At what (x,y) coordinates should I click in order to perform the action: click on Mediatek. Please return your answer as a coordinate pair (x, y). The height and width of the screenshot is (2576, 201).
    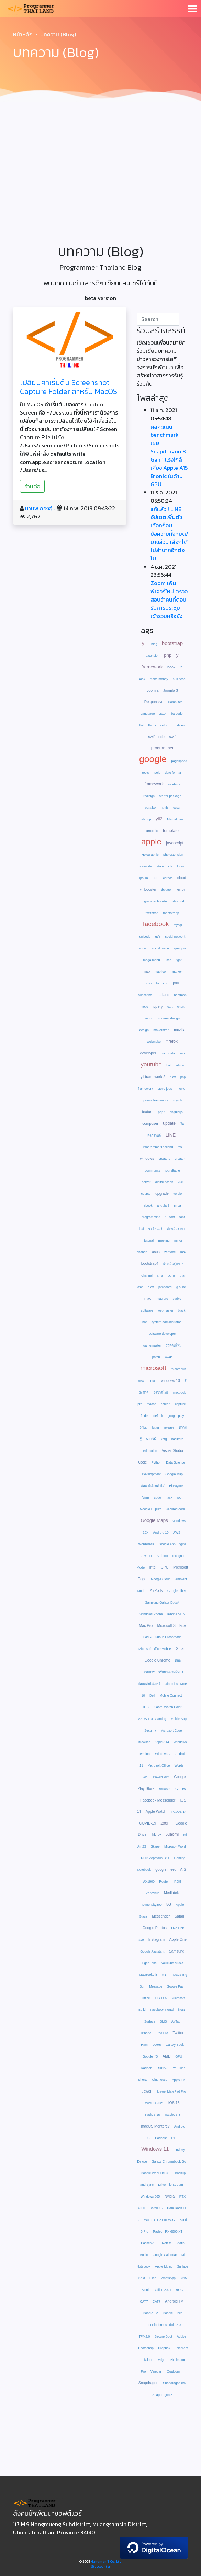
    Looking at the image, I should click on (171, 1893).